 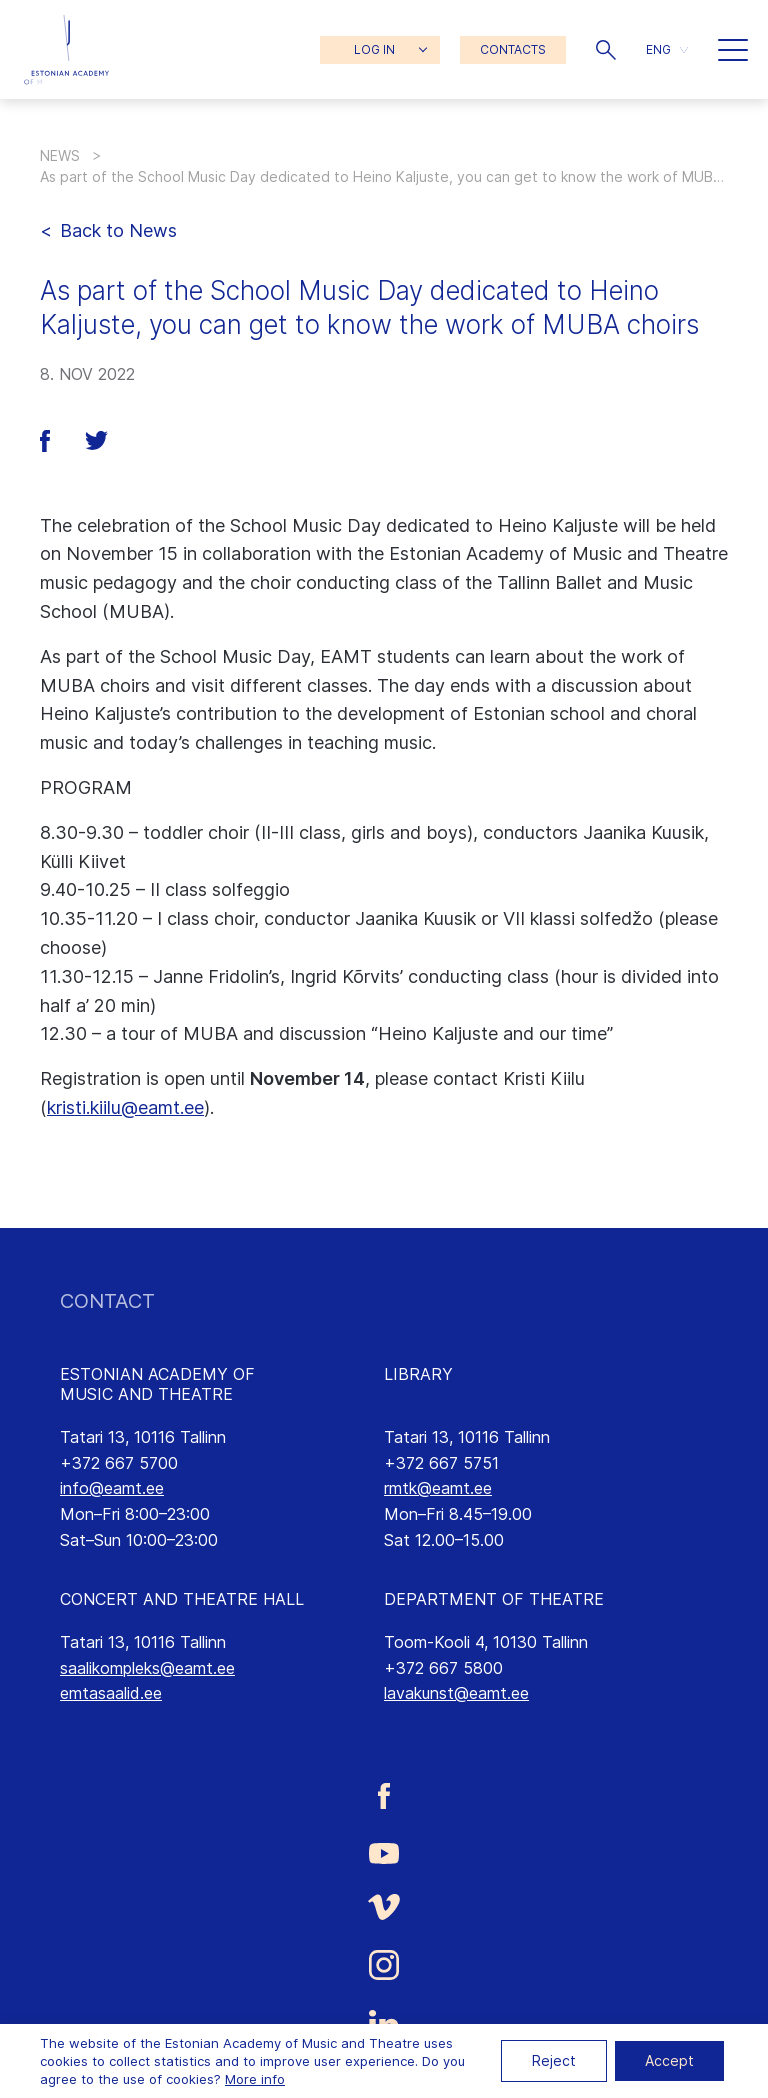 I want to click on [Estonian Academy of Music and Theatre LinkedIn link], so click(x=384, y=2024).